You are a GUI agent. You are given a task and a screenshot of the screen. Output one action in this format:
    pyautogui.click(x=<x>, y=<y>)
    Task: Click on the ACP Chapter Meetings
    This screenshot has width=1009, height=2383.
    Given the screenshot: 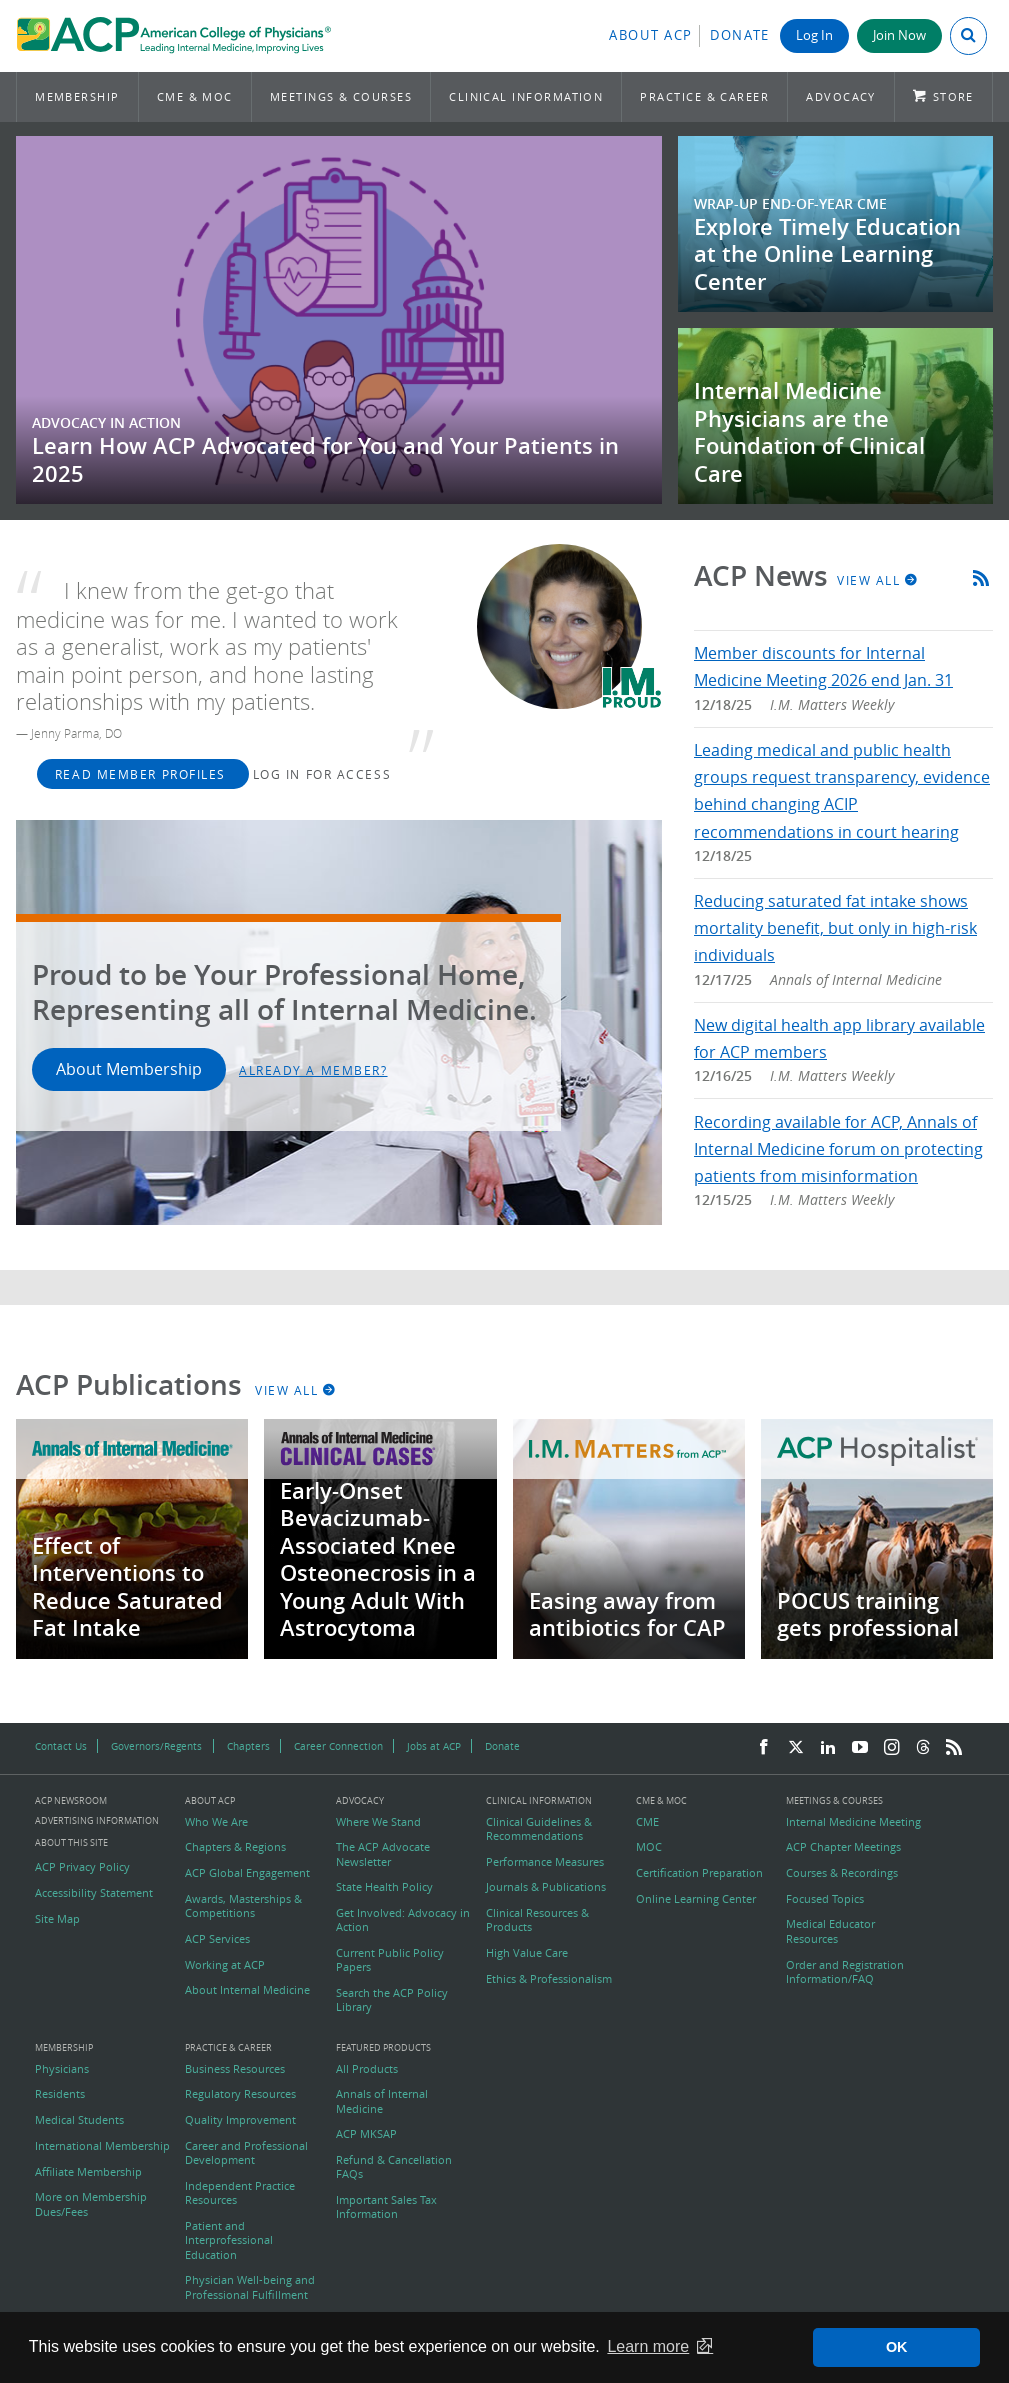 What is the action you would take?
    pyautogui.click(x=843, y=1847)
    